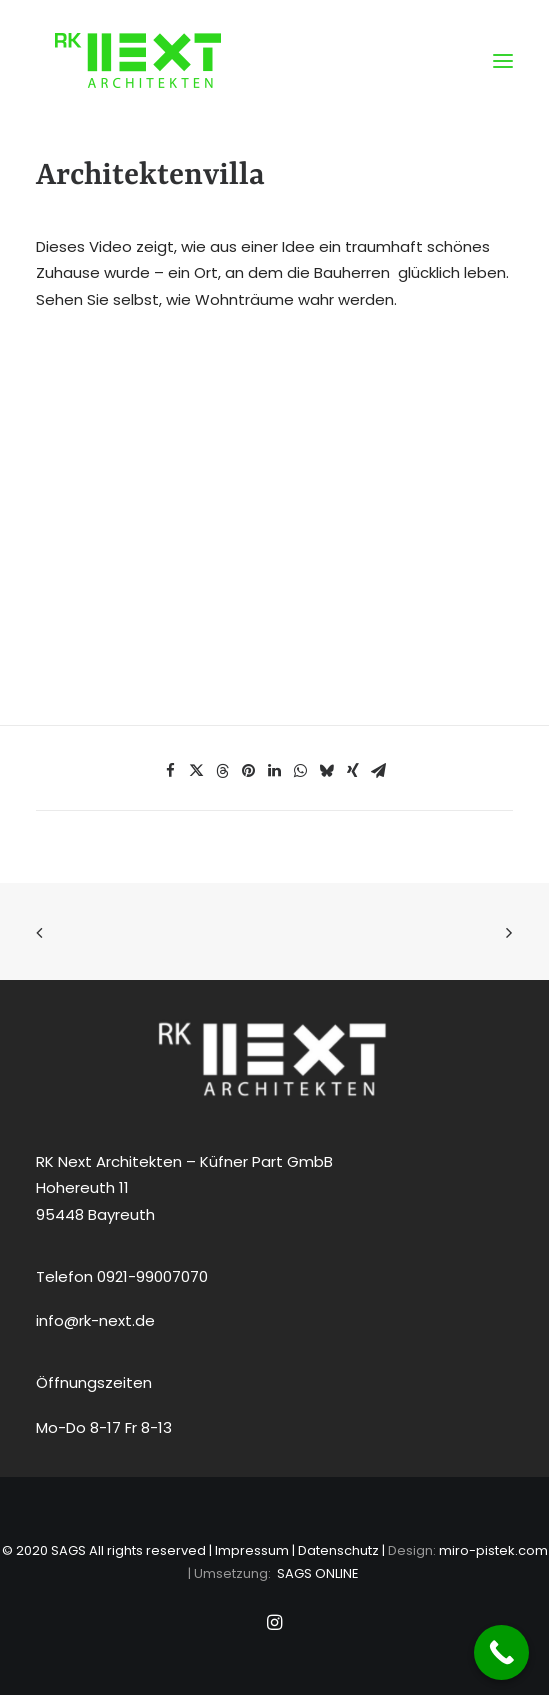  Describe the element at coordinates (501, 1652) in the screenshot. I see `[Call Now Button]` at that location.